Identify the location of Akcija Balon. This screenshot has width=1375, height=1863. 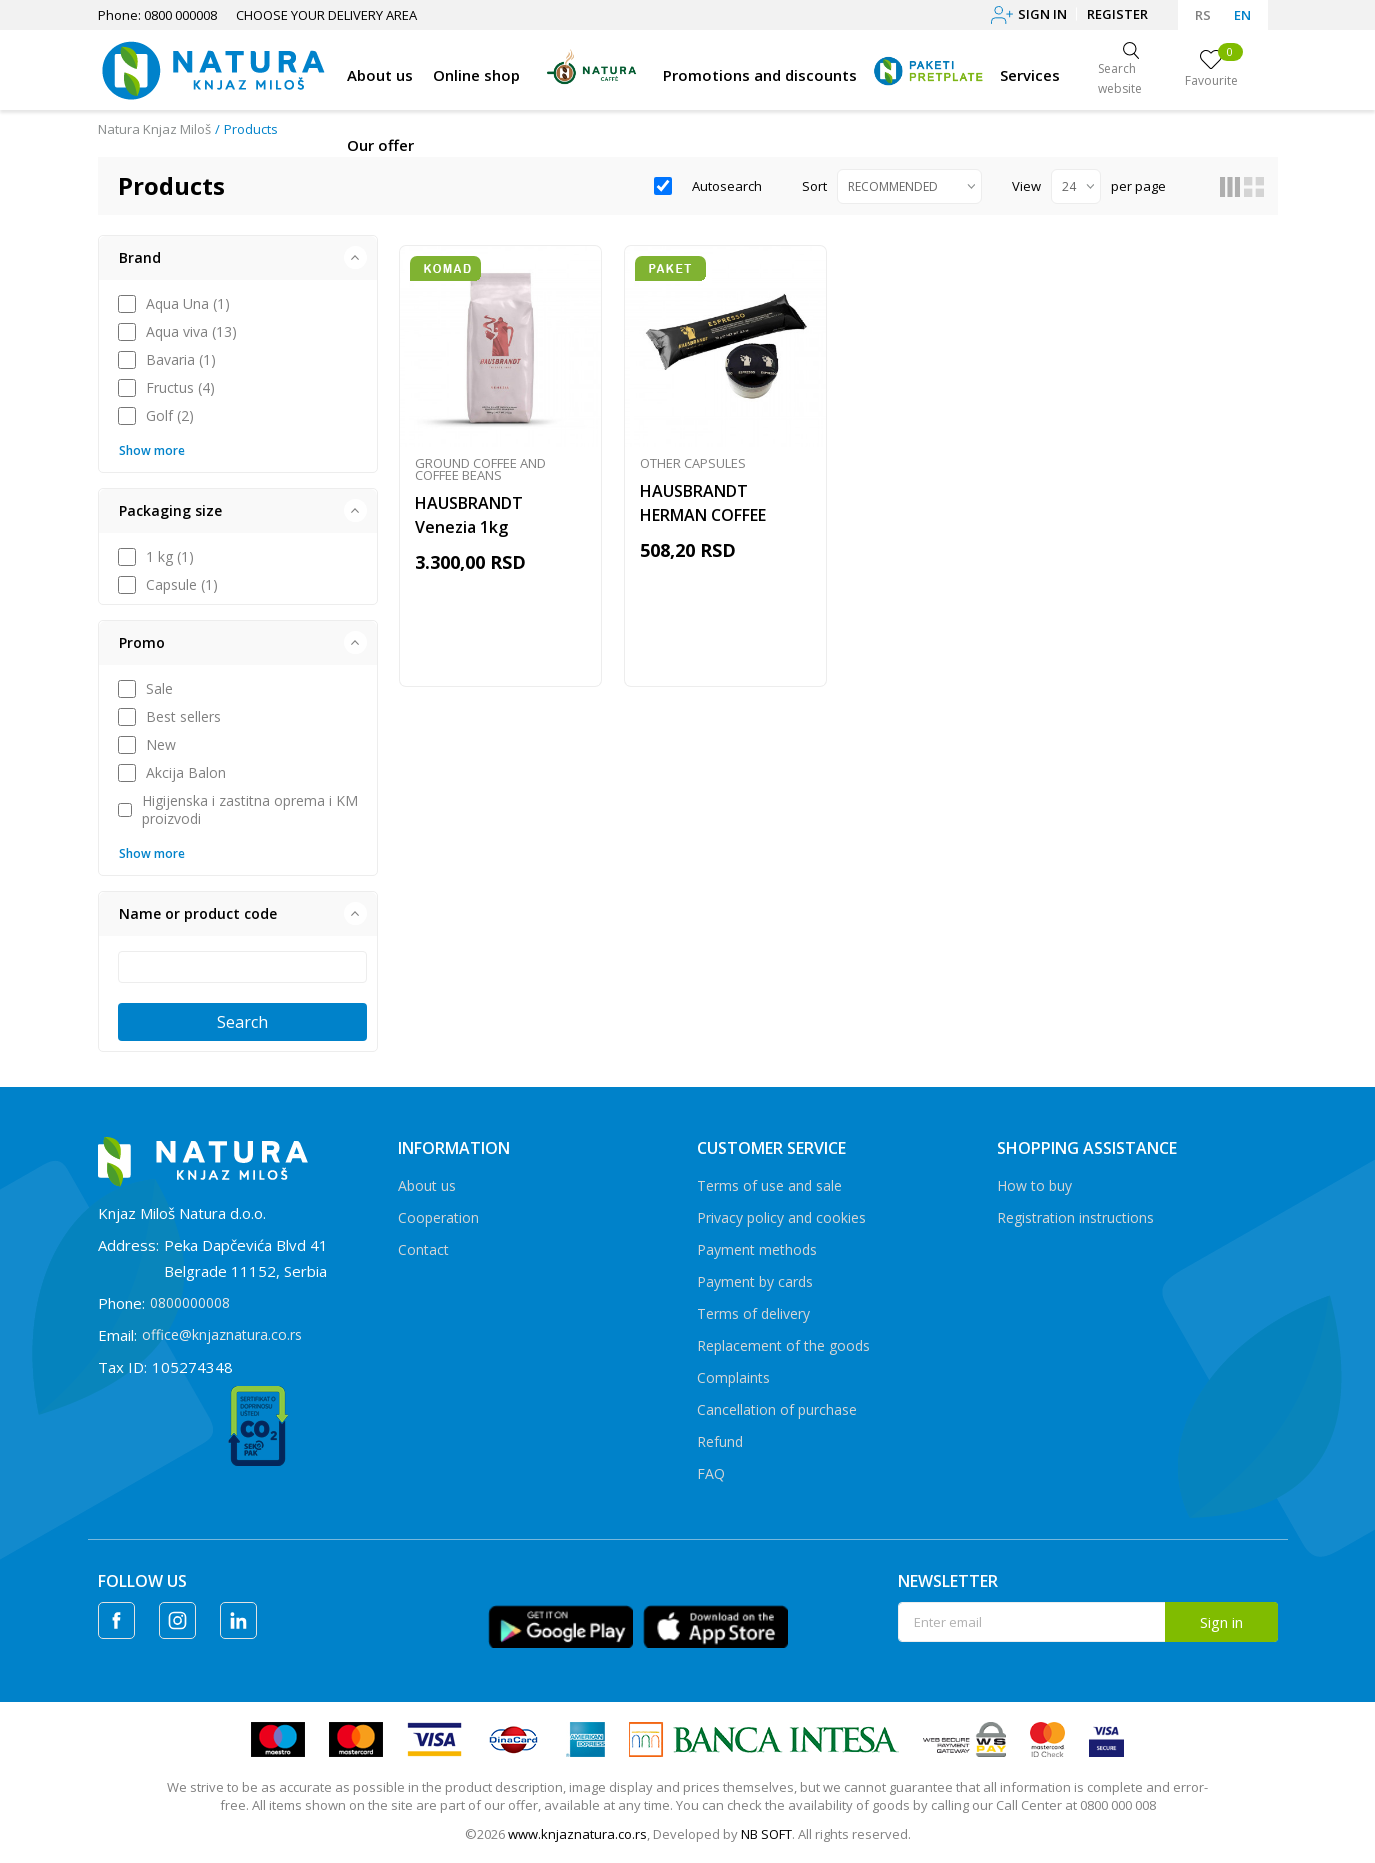
(186, 773).